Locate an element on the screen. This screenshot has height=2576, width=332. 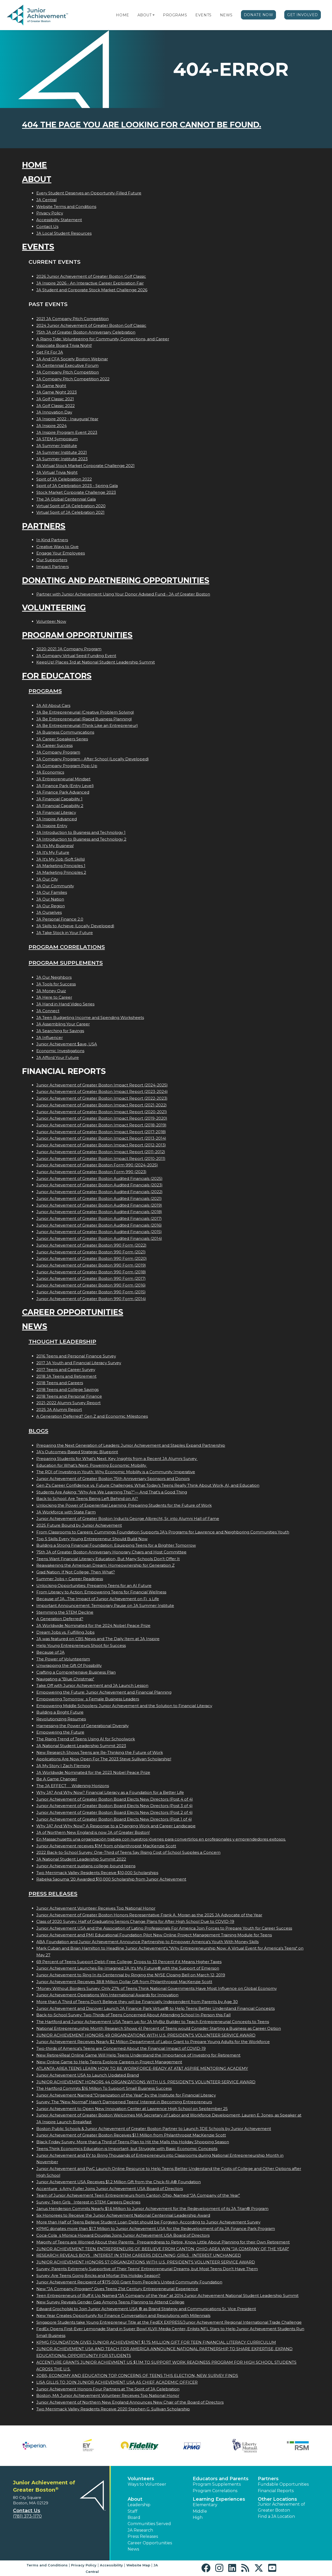
Junior Achievement of Greater Boston Impact Report (2017-2018) is located at coordinates (101, 1131).